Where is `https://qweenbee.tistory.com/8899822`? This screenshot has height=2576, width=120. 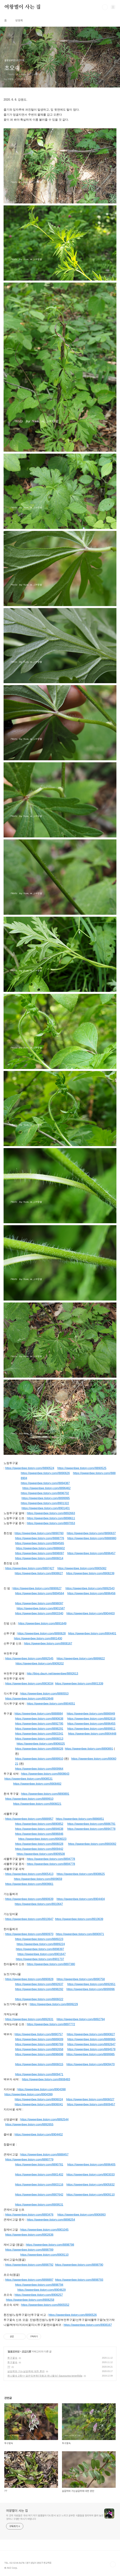 https://qweenbee.tistory.com/8899822 is located at coordinates (81, 1658).